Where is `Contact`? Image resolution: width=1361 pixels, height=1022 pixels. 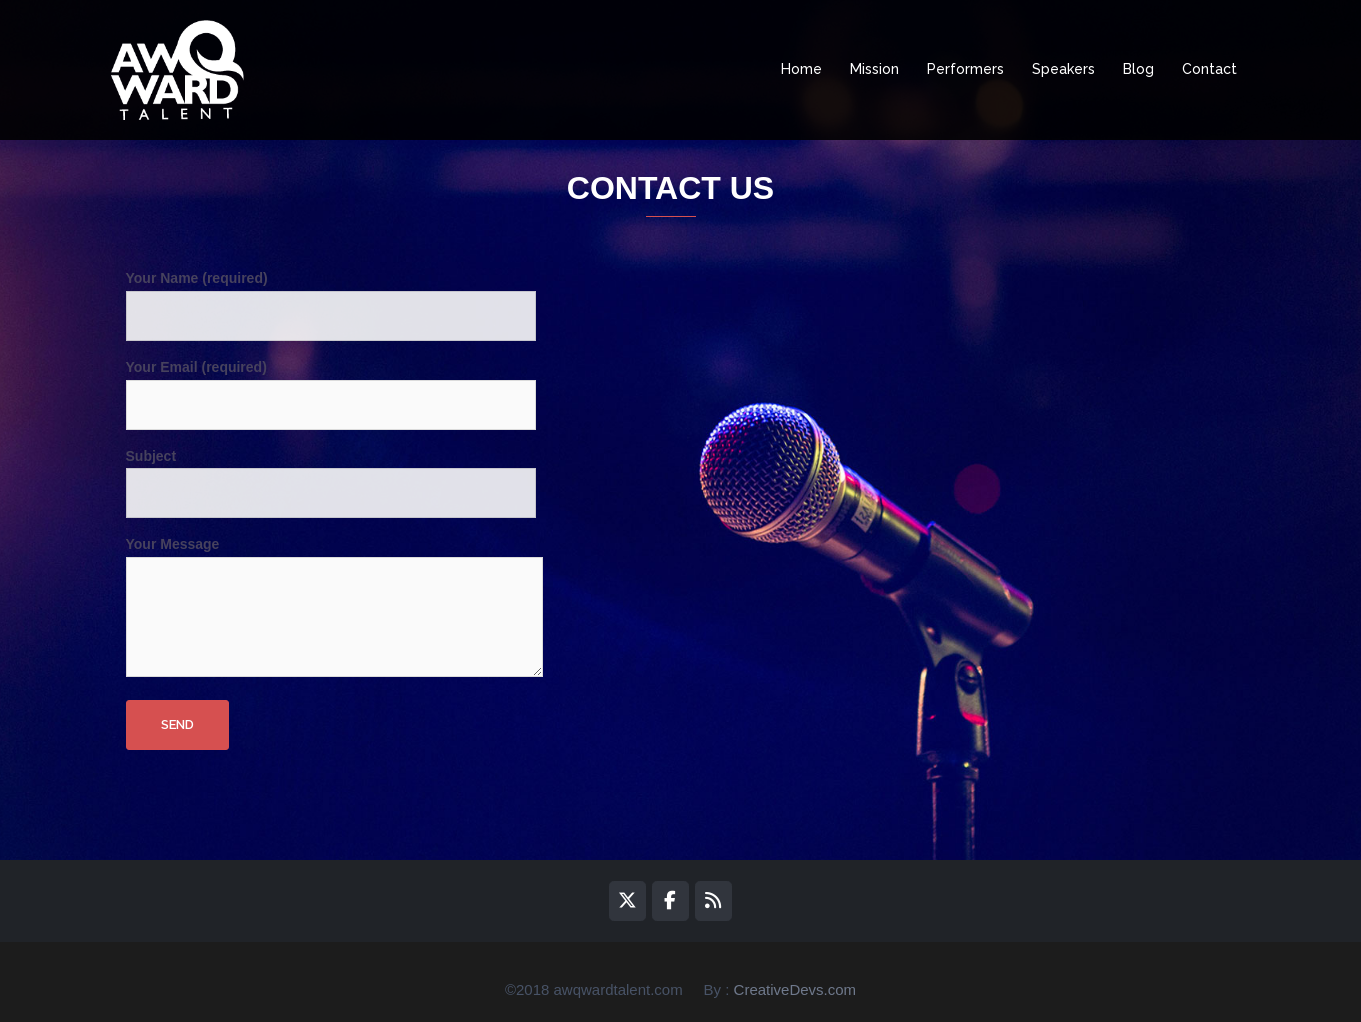 Contact is located at coordinates (1209, 69).